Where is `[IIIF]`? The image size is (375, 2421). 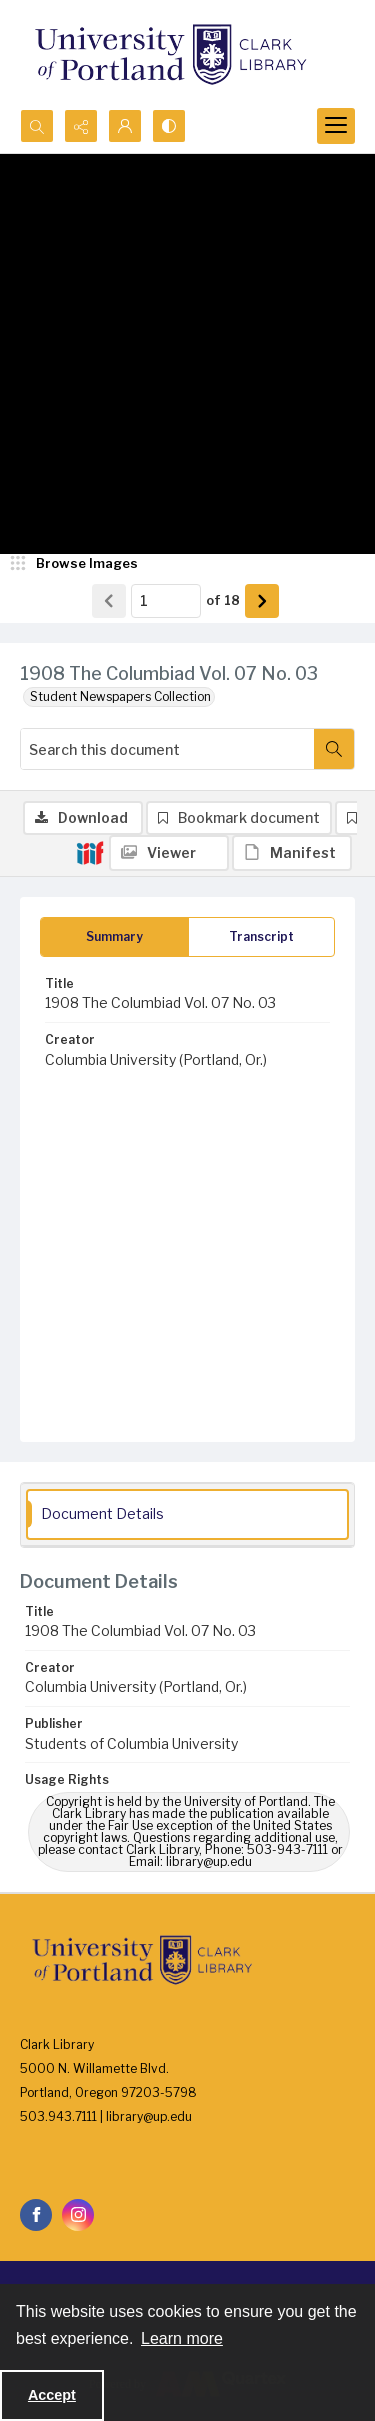
[IIIF] is located at coordinates (90, 852).